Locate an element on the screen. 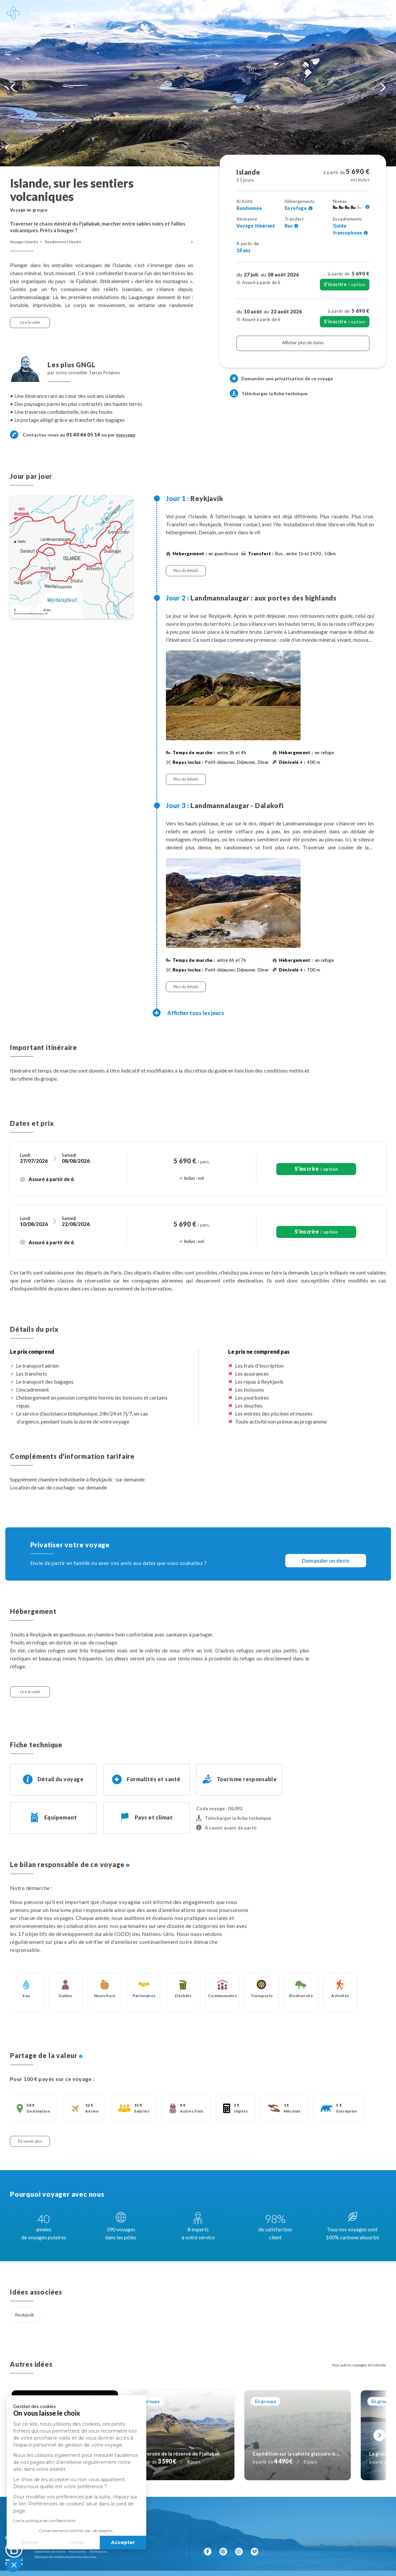  [Voir l'ensemble des transferts] is located at coordinates (296, 226).